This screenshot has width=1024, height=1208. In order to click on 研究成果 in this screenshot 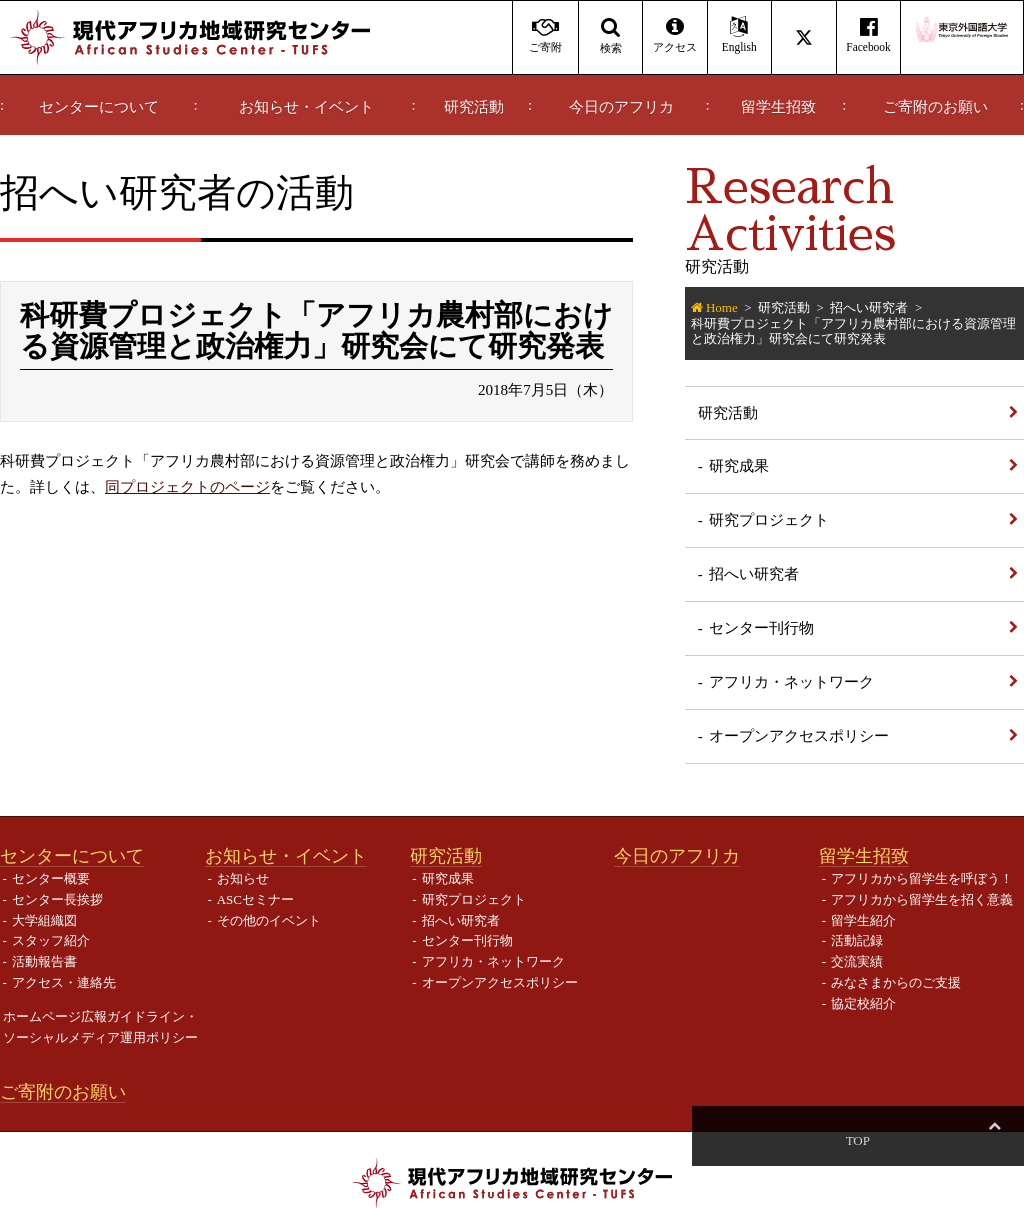, I will do `click(739, 465)`.